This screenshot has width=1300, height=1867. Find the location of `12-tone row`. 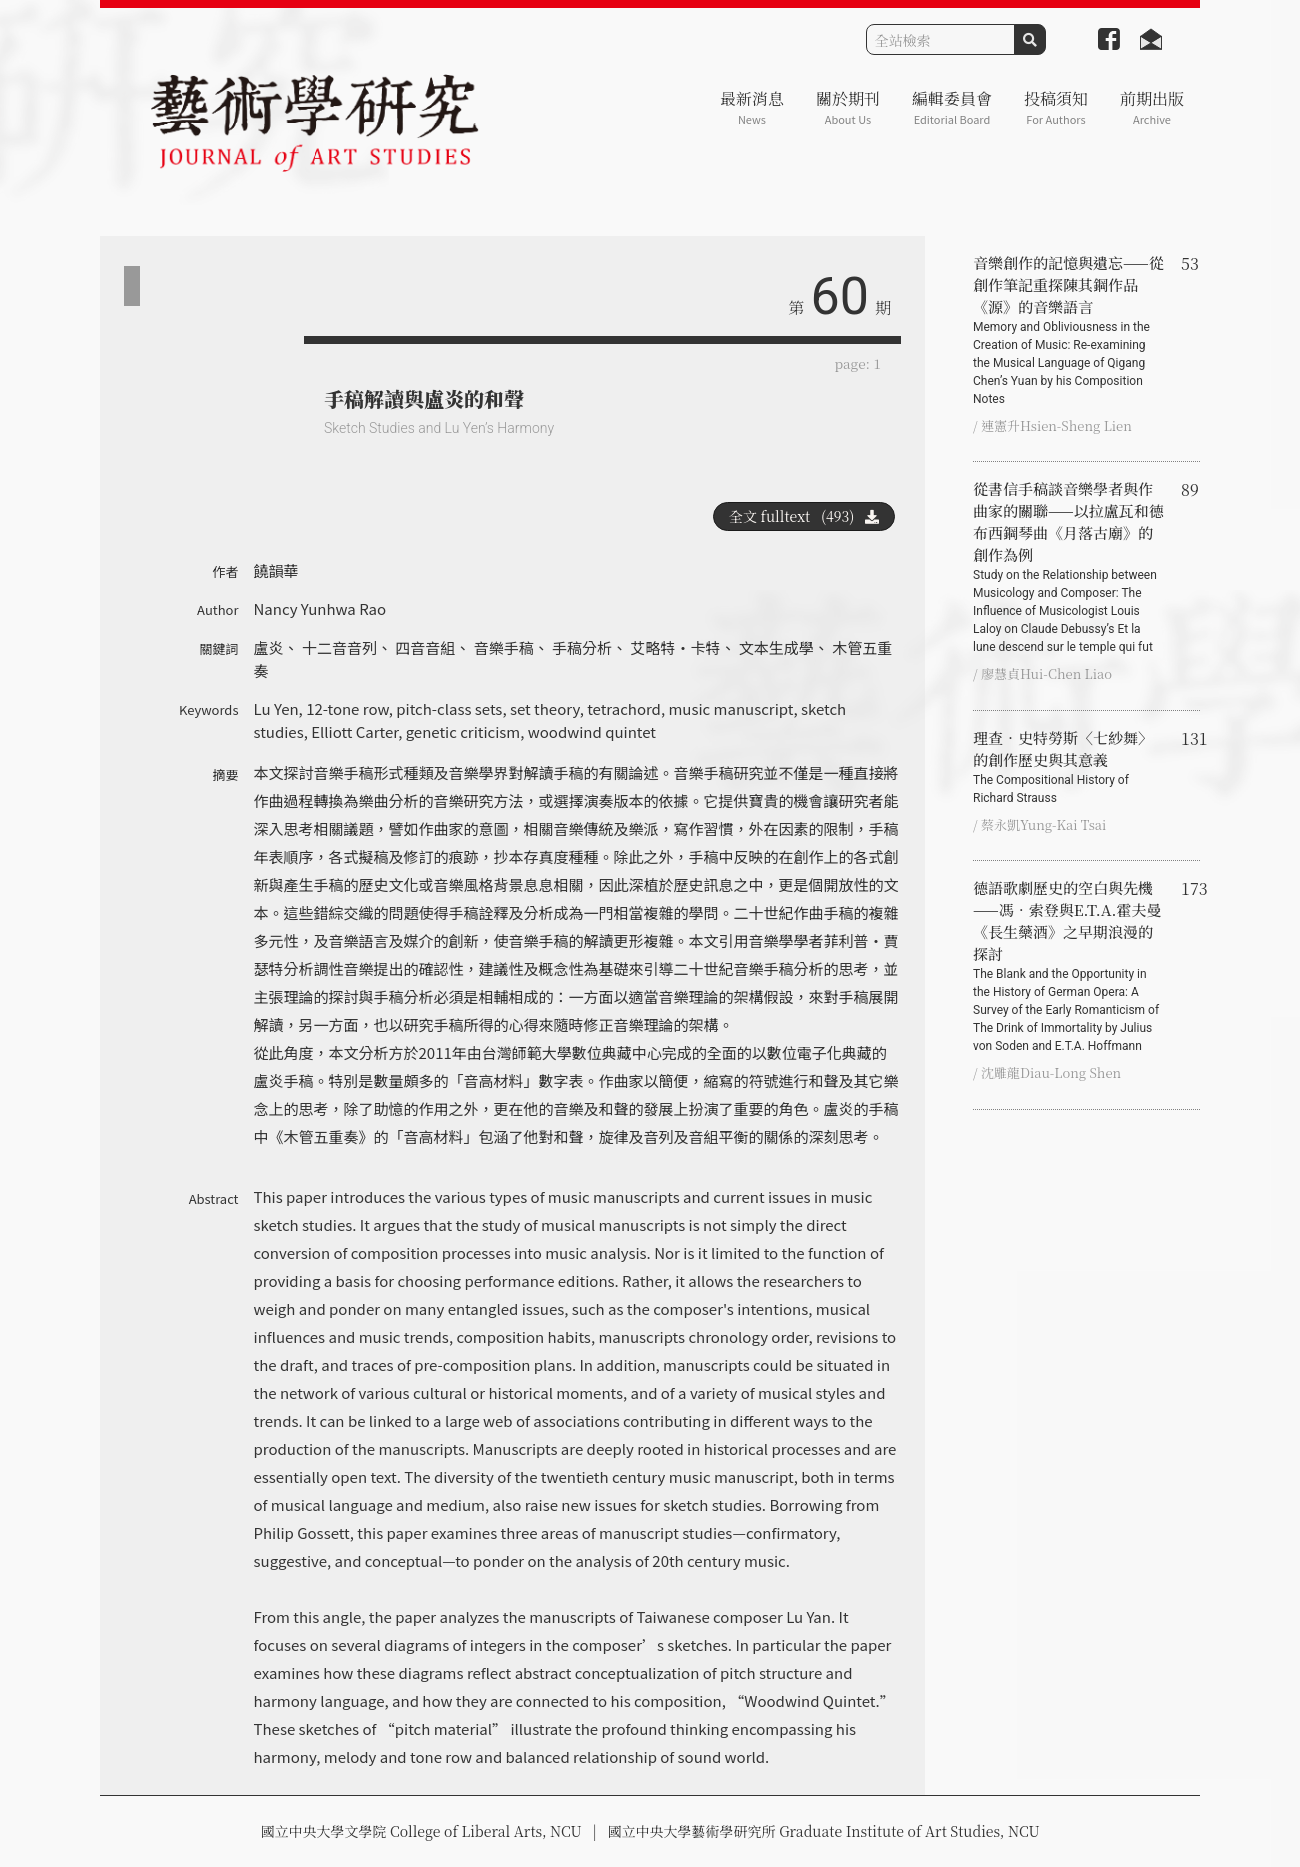

12-tone row is located at coordinates (347, 708).